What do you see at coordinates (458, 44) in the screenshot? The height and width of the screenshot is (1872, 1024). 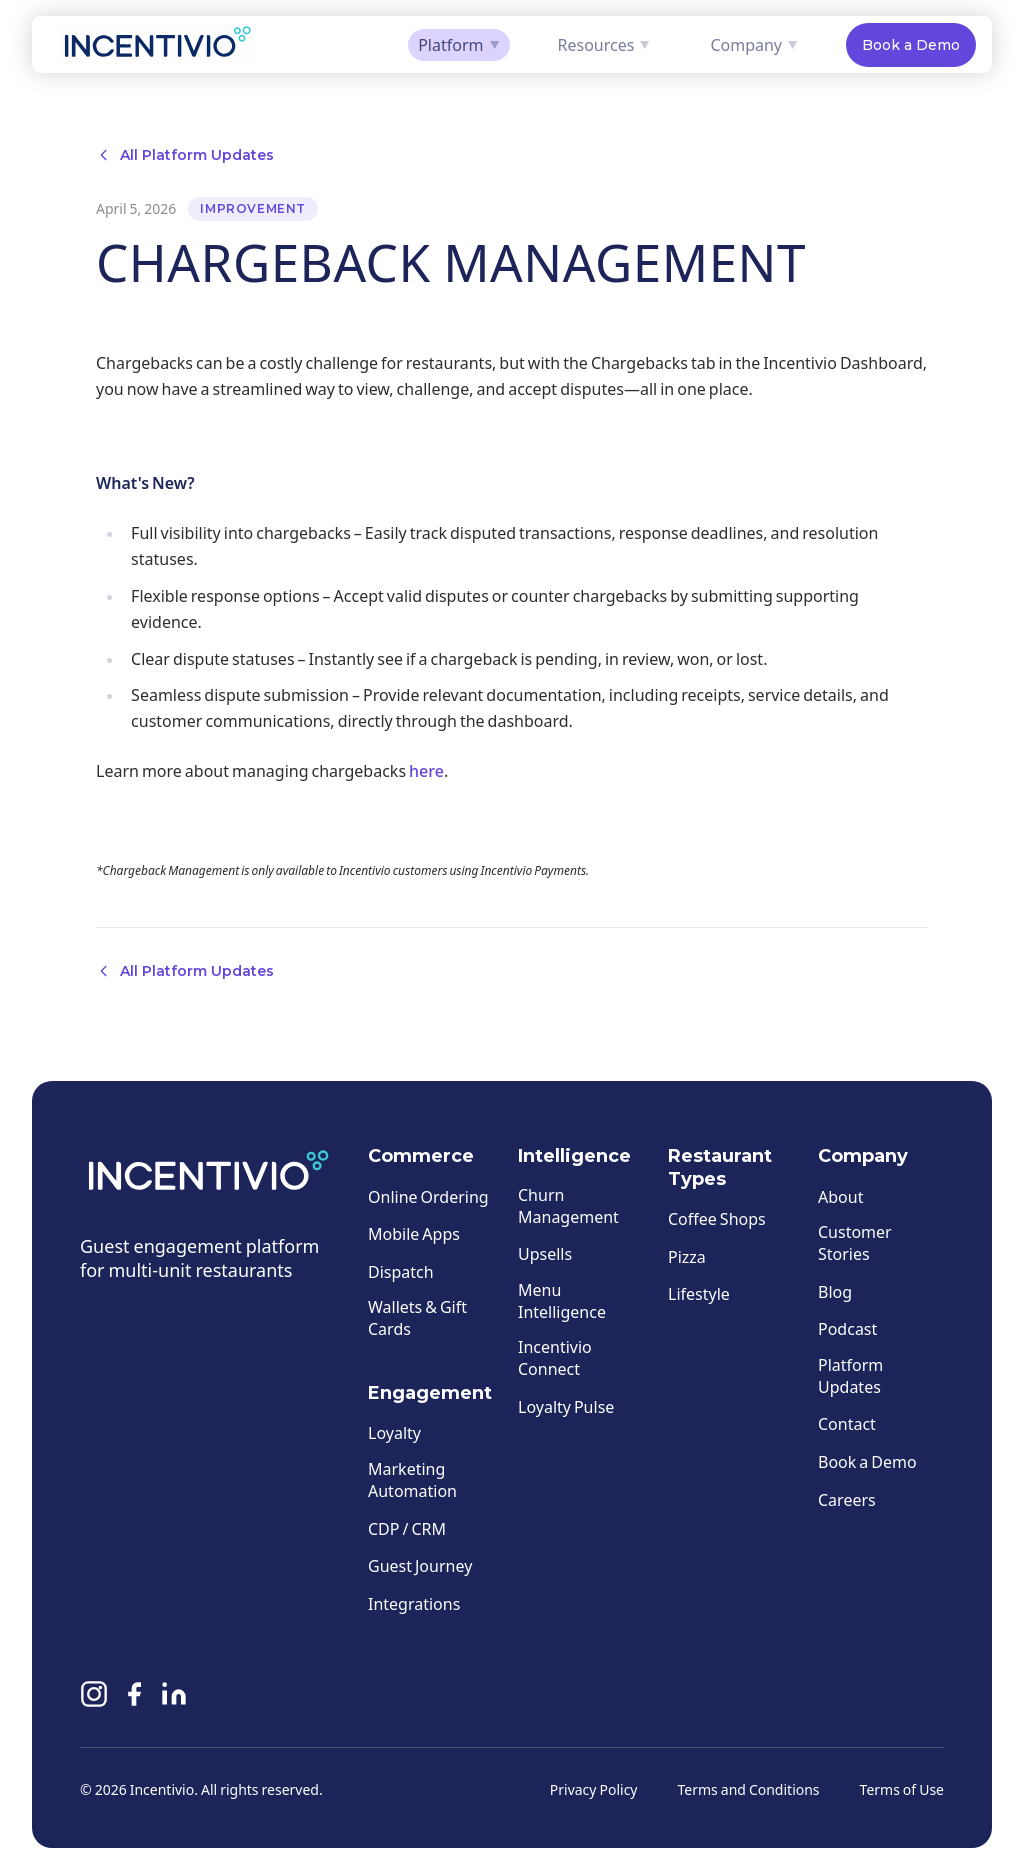 I see `Platform` at bounding box center [458, 44].